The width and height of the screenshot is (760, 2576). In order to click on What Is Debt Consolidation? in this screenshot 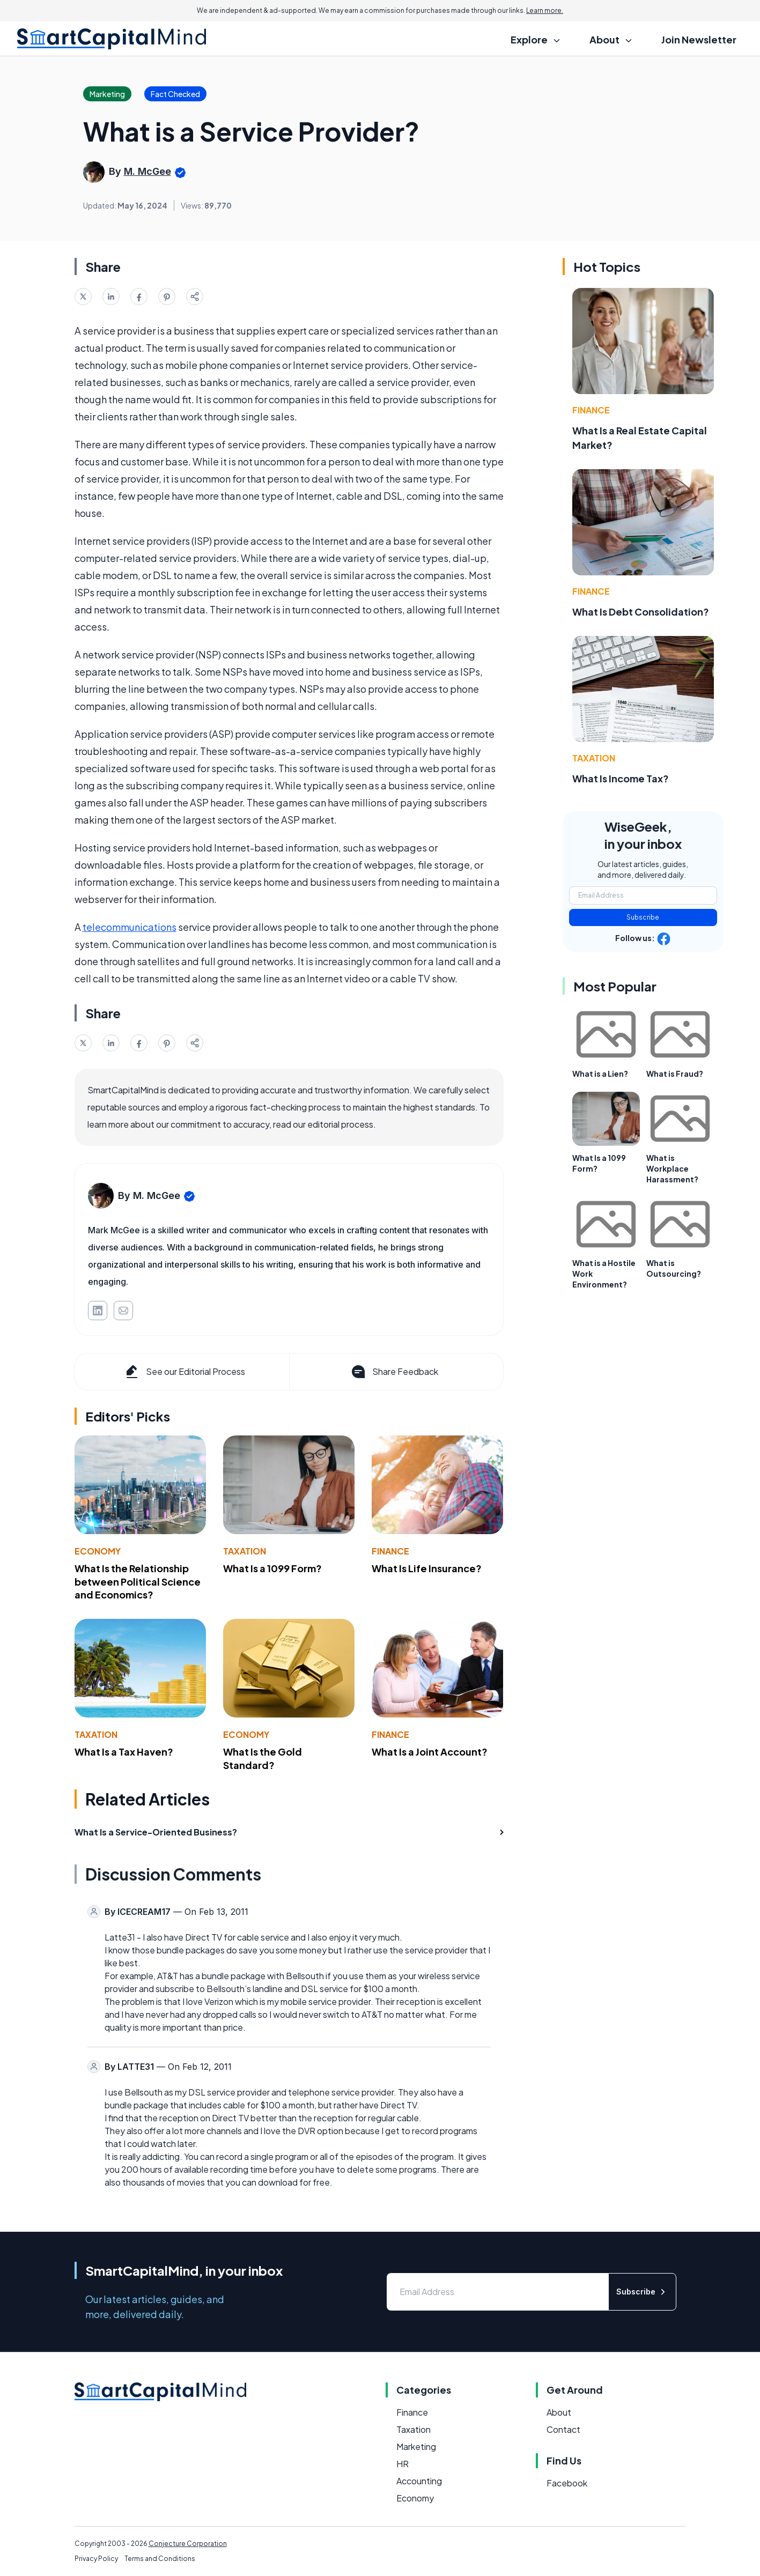, I will do `click(640, 611)`.